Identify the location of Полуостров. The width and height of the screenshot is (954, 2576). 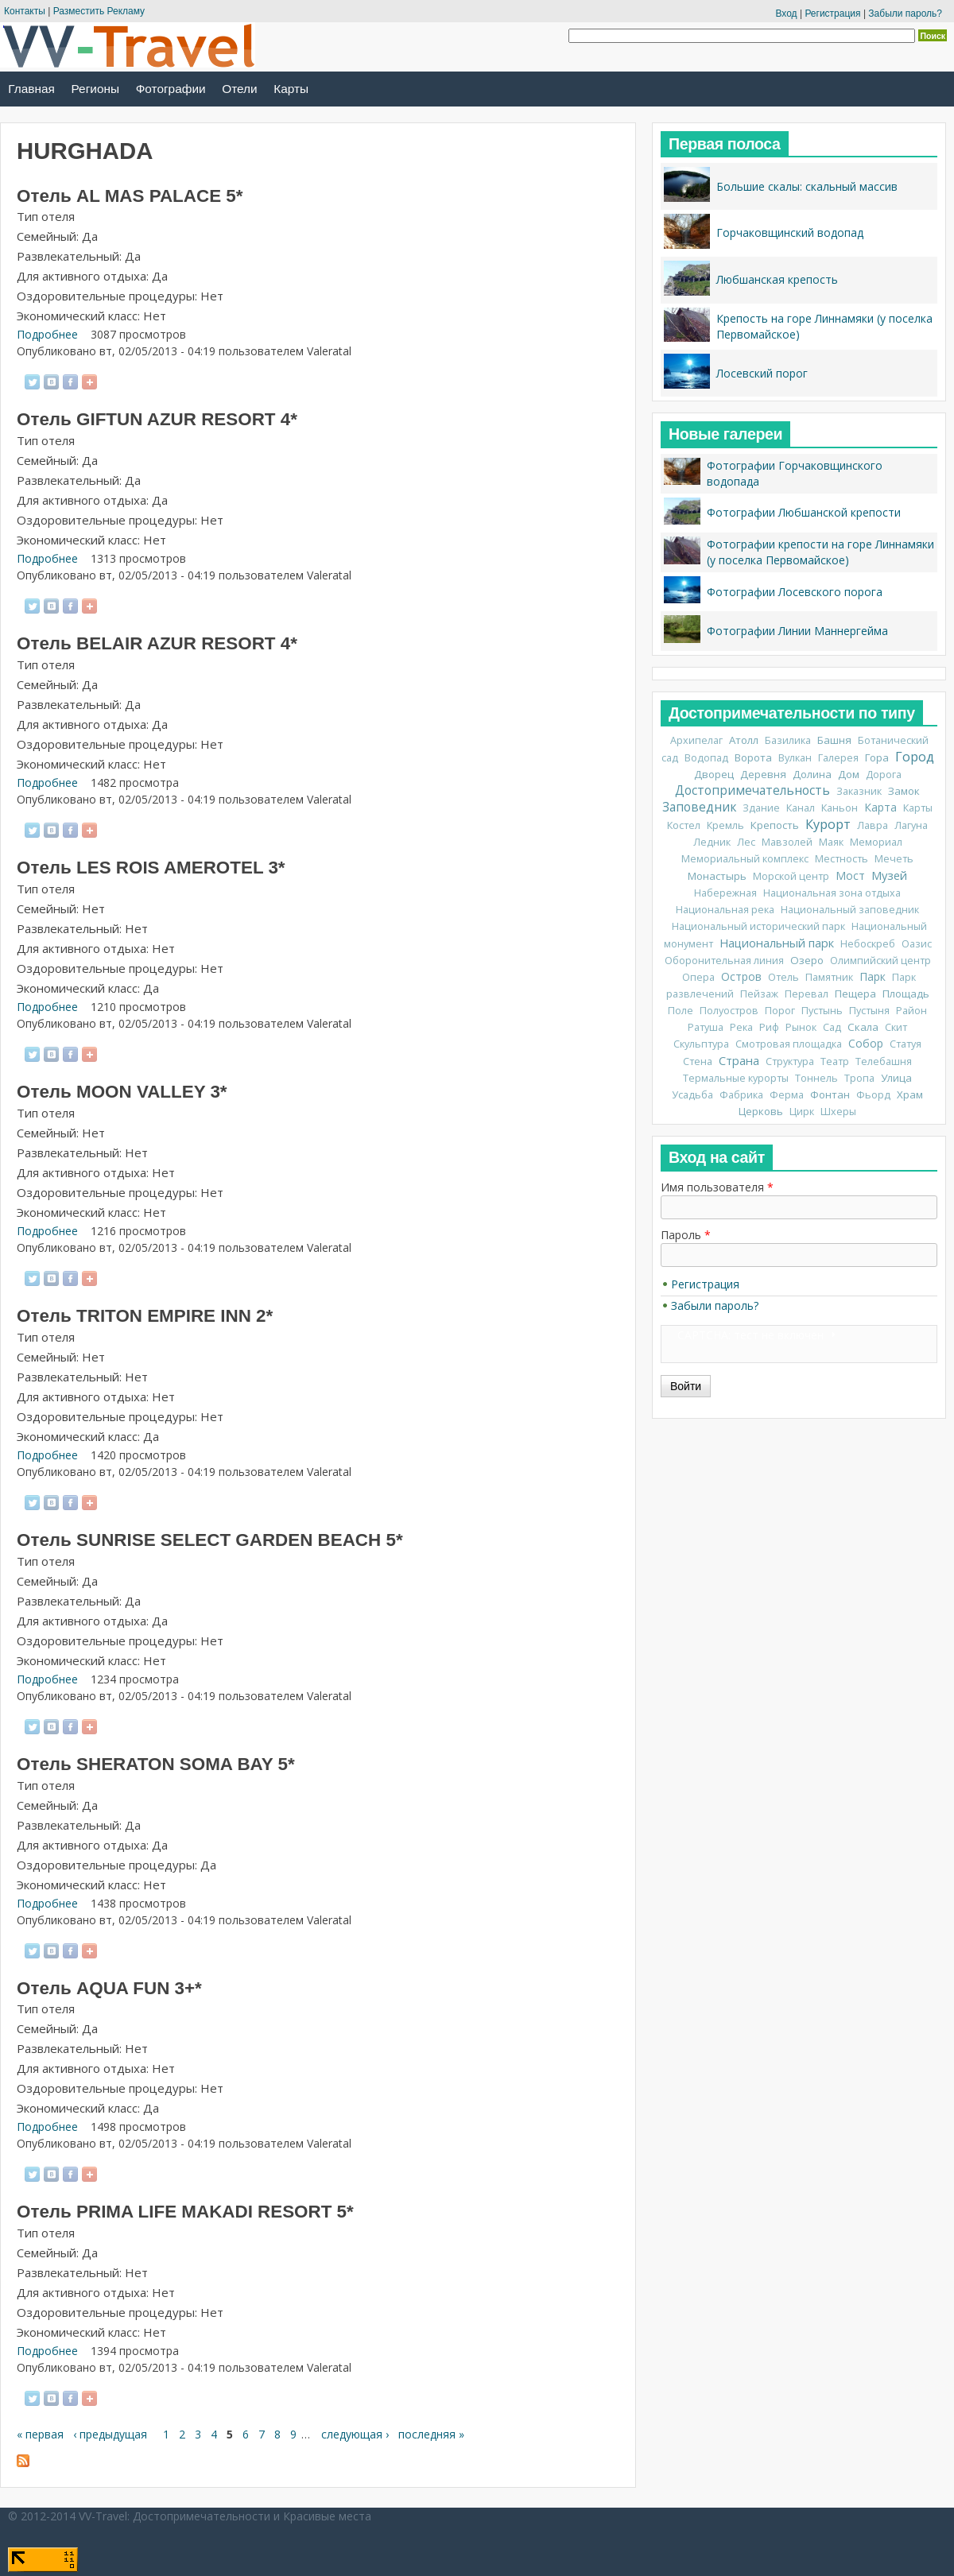
(729, 1010).